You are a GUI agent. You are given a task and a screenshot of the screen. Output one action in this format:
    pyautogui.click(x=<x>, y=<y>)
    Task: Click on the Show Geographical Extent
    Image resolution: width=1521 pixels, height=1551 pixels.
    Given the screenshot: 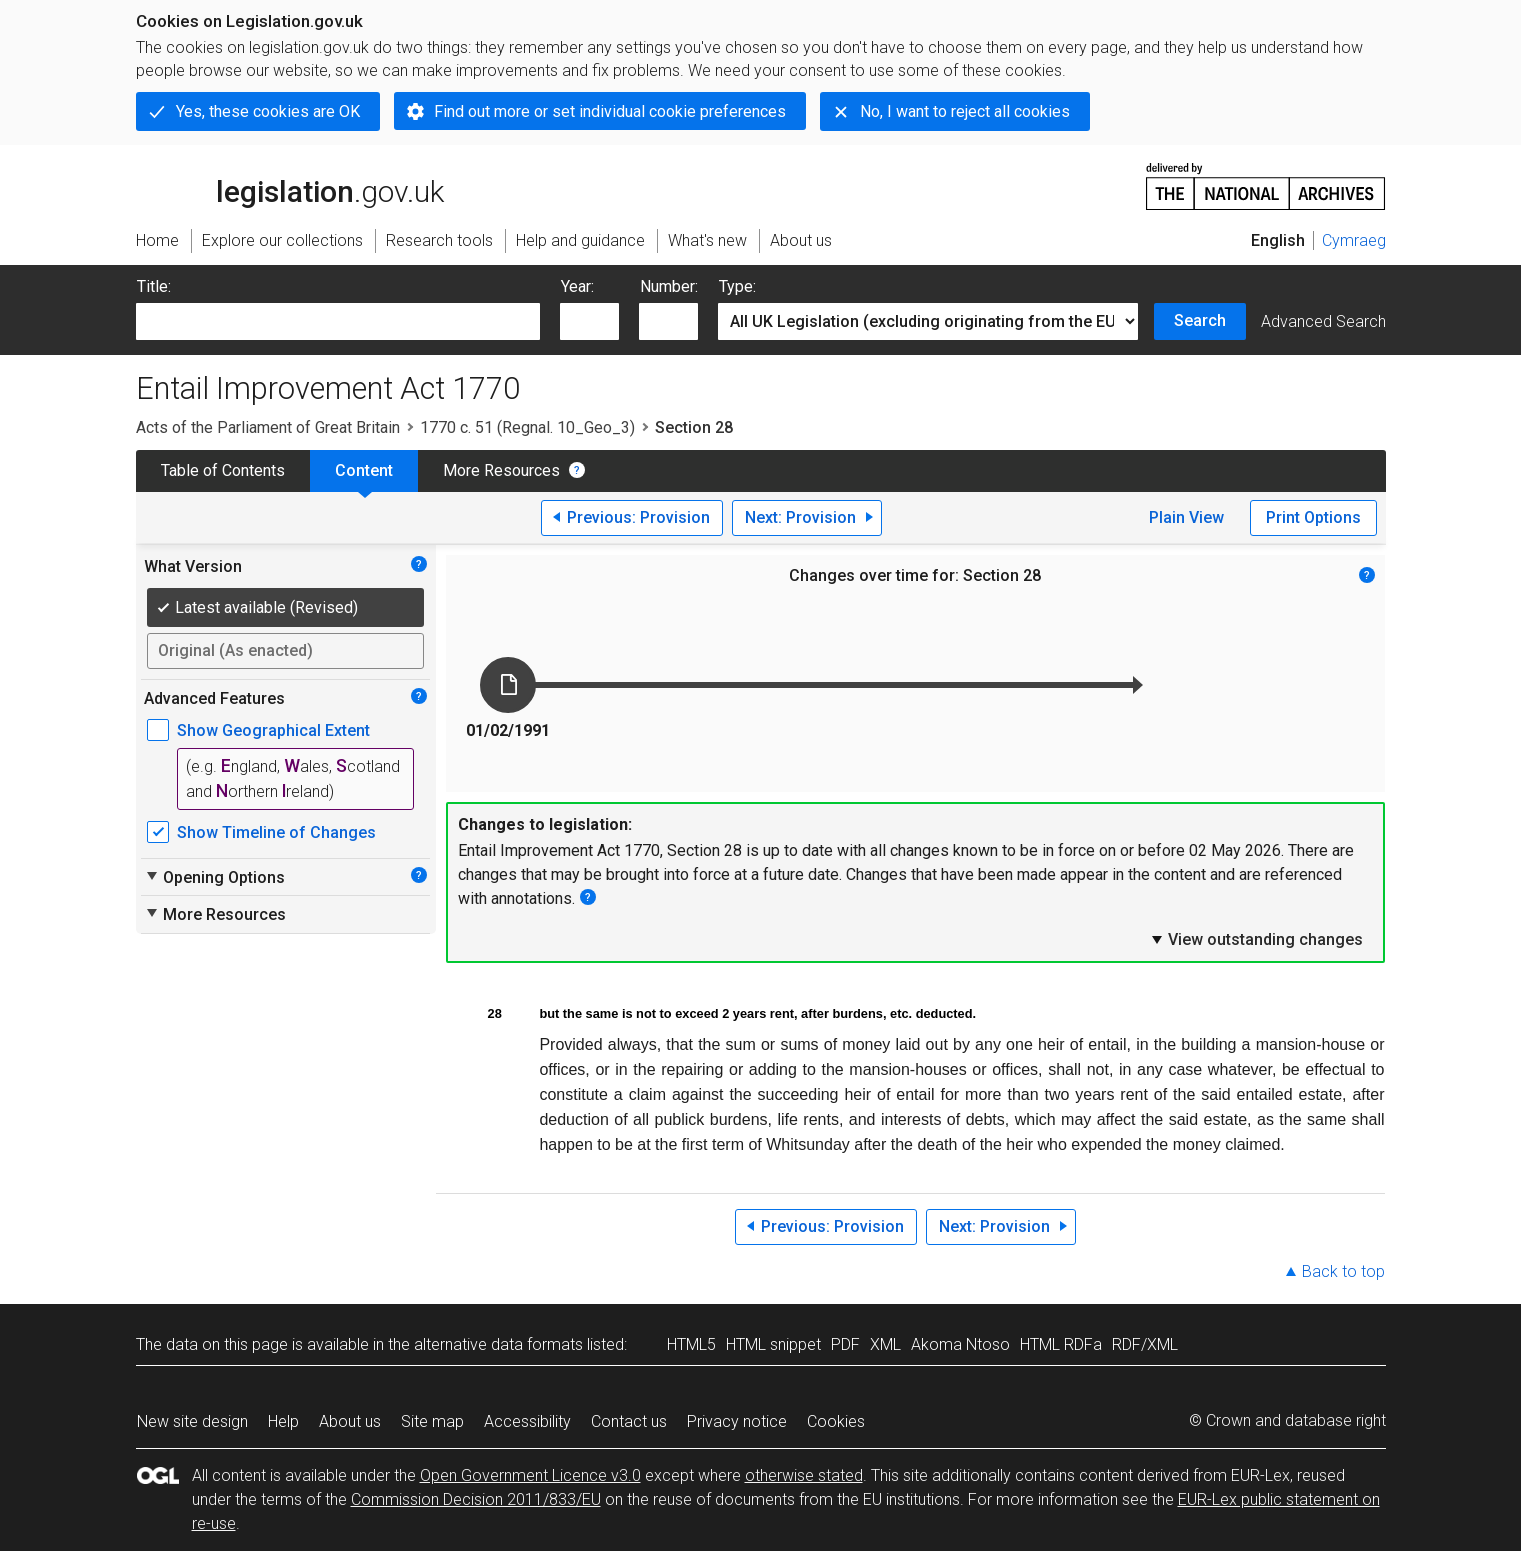 What is the action you would take?
    pyautogui.click(x=273, y=730)
    